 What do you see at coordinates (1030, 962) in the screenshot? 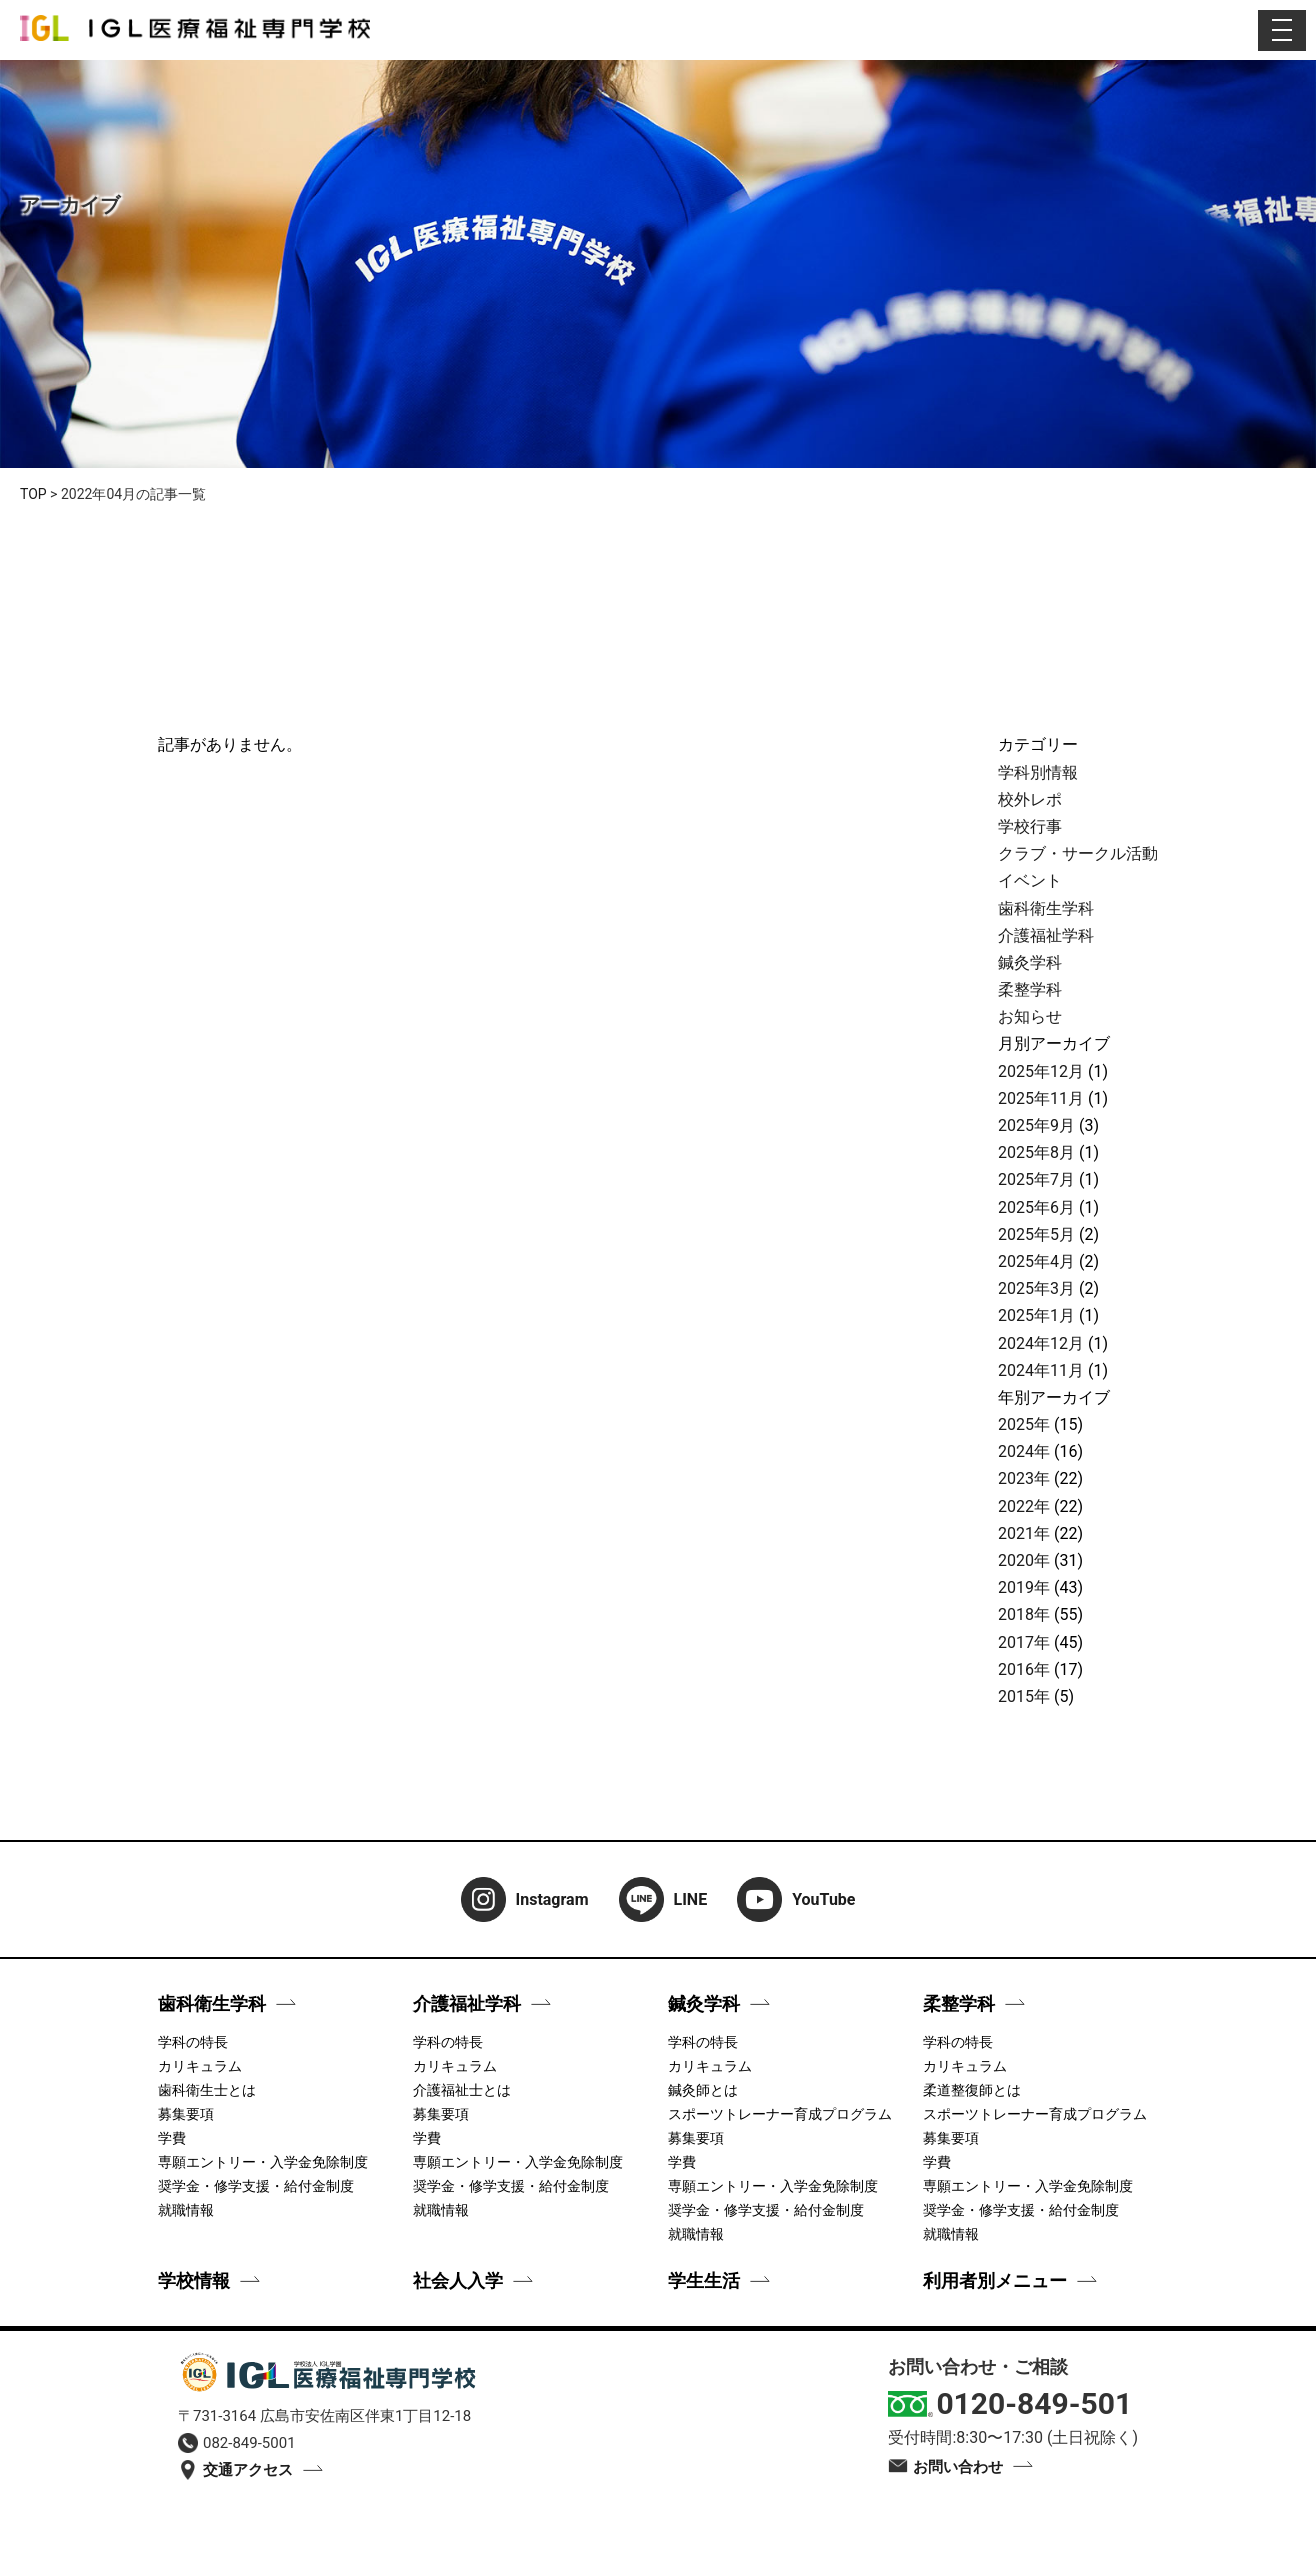
I see `鍼灸学科` at bounding box center [1030, 962].